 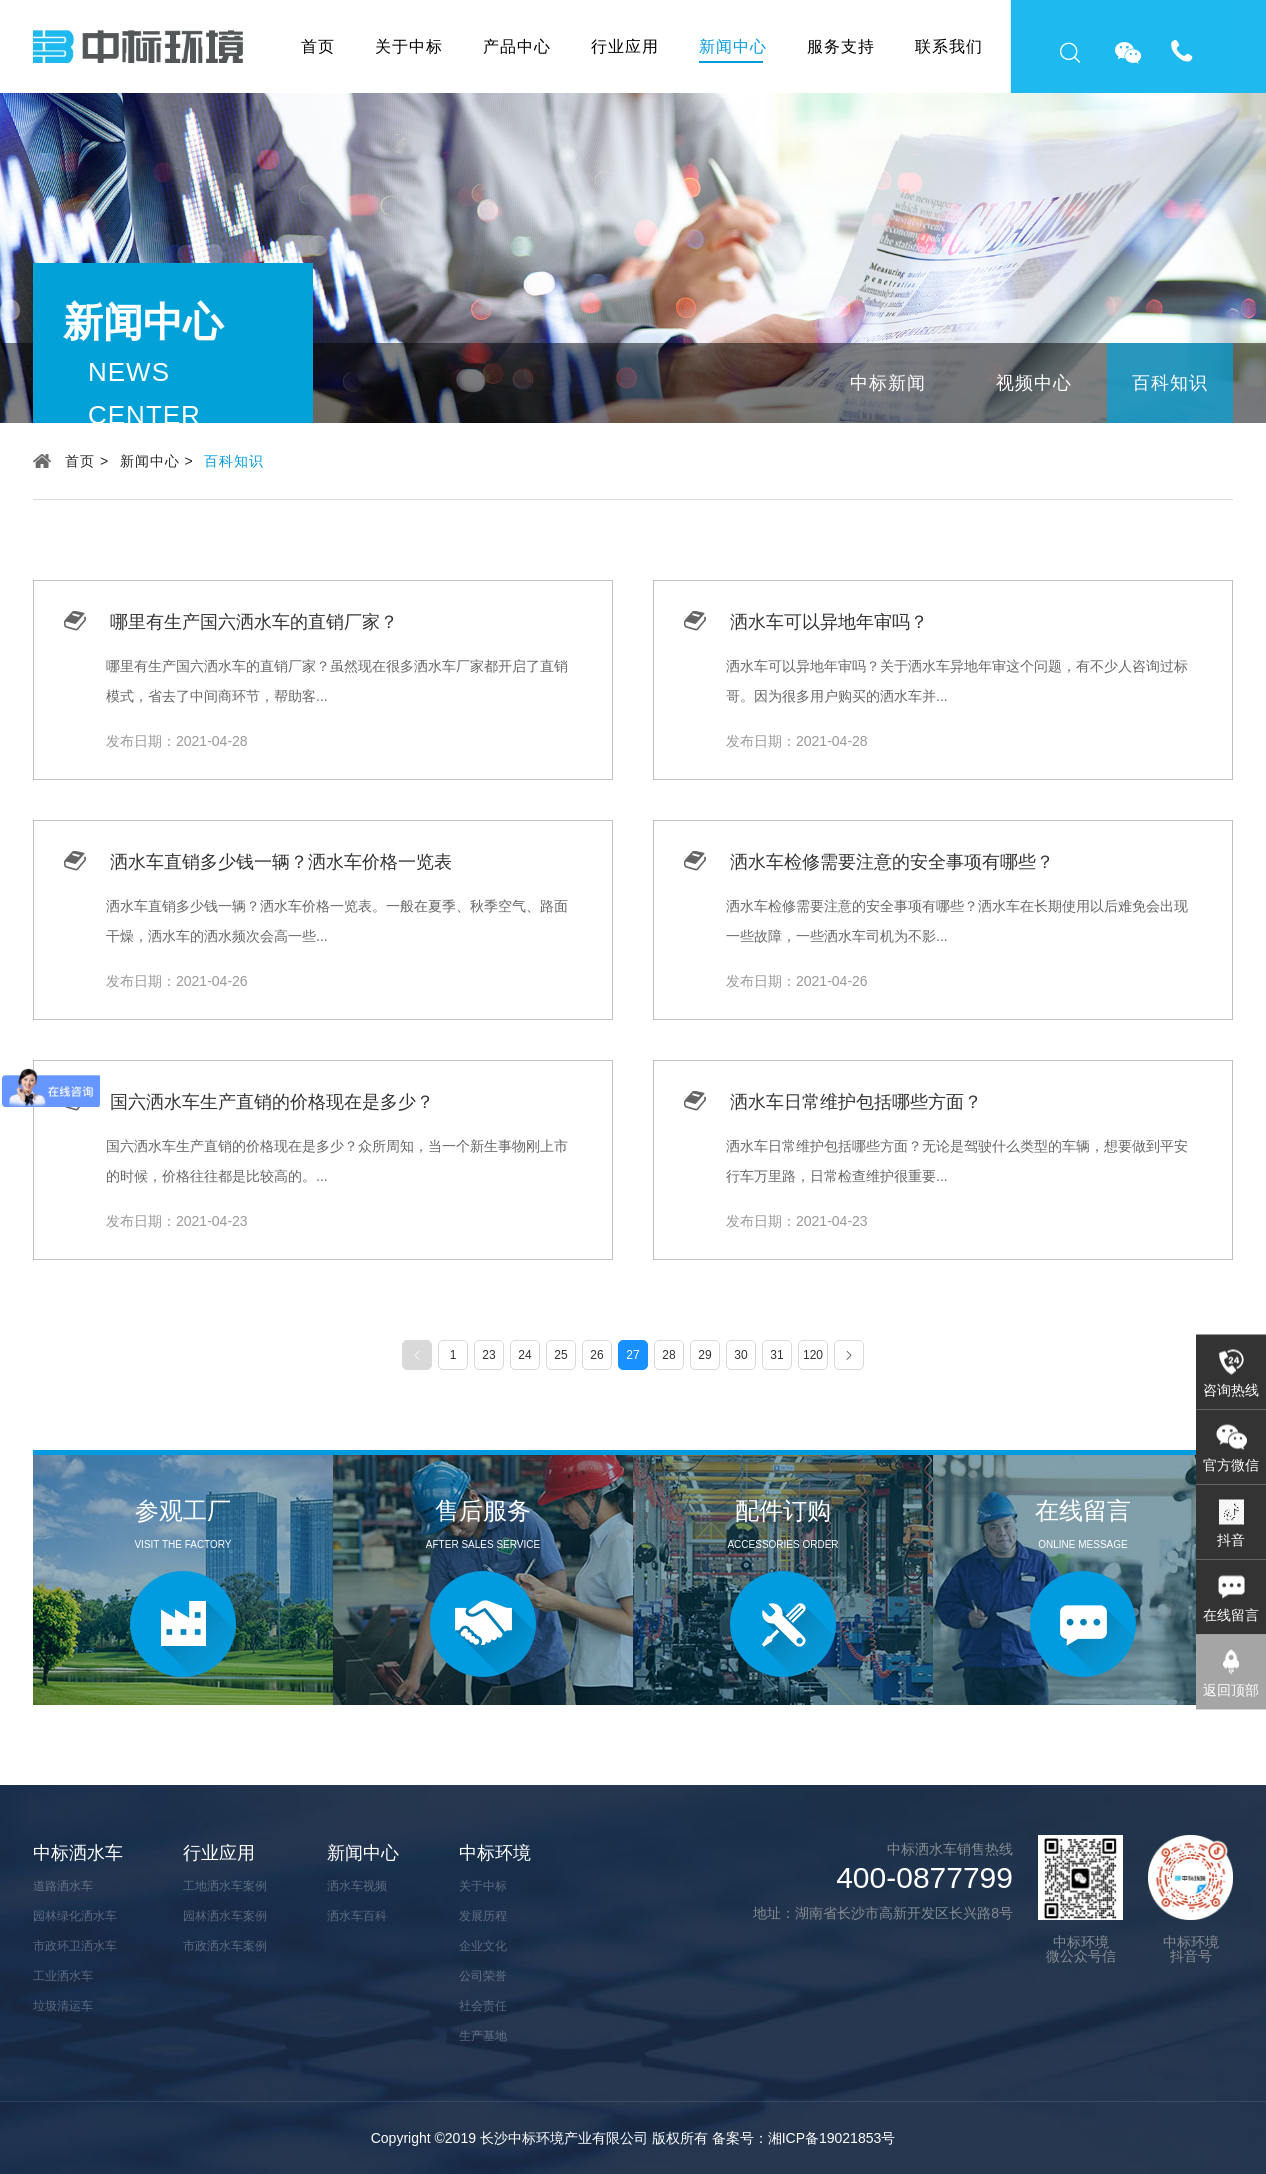 What do you see at coordinates (483, 2006) in the screenshot?
I see `社会责任` at bounding box center [483, 2006].